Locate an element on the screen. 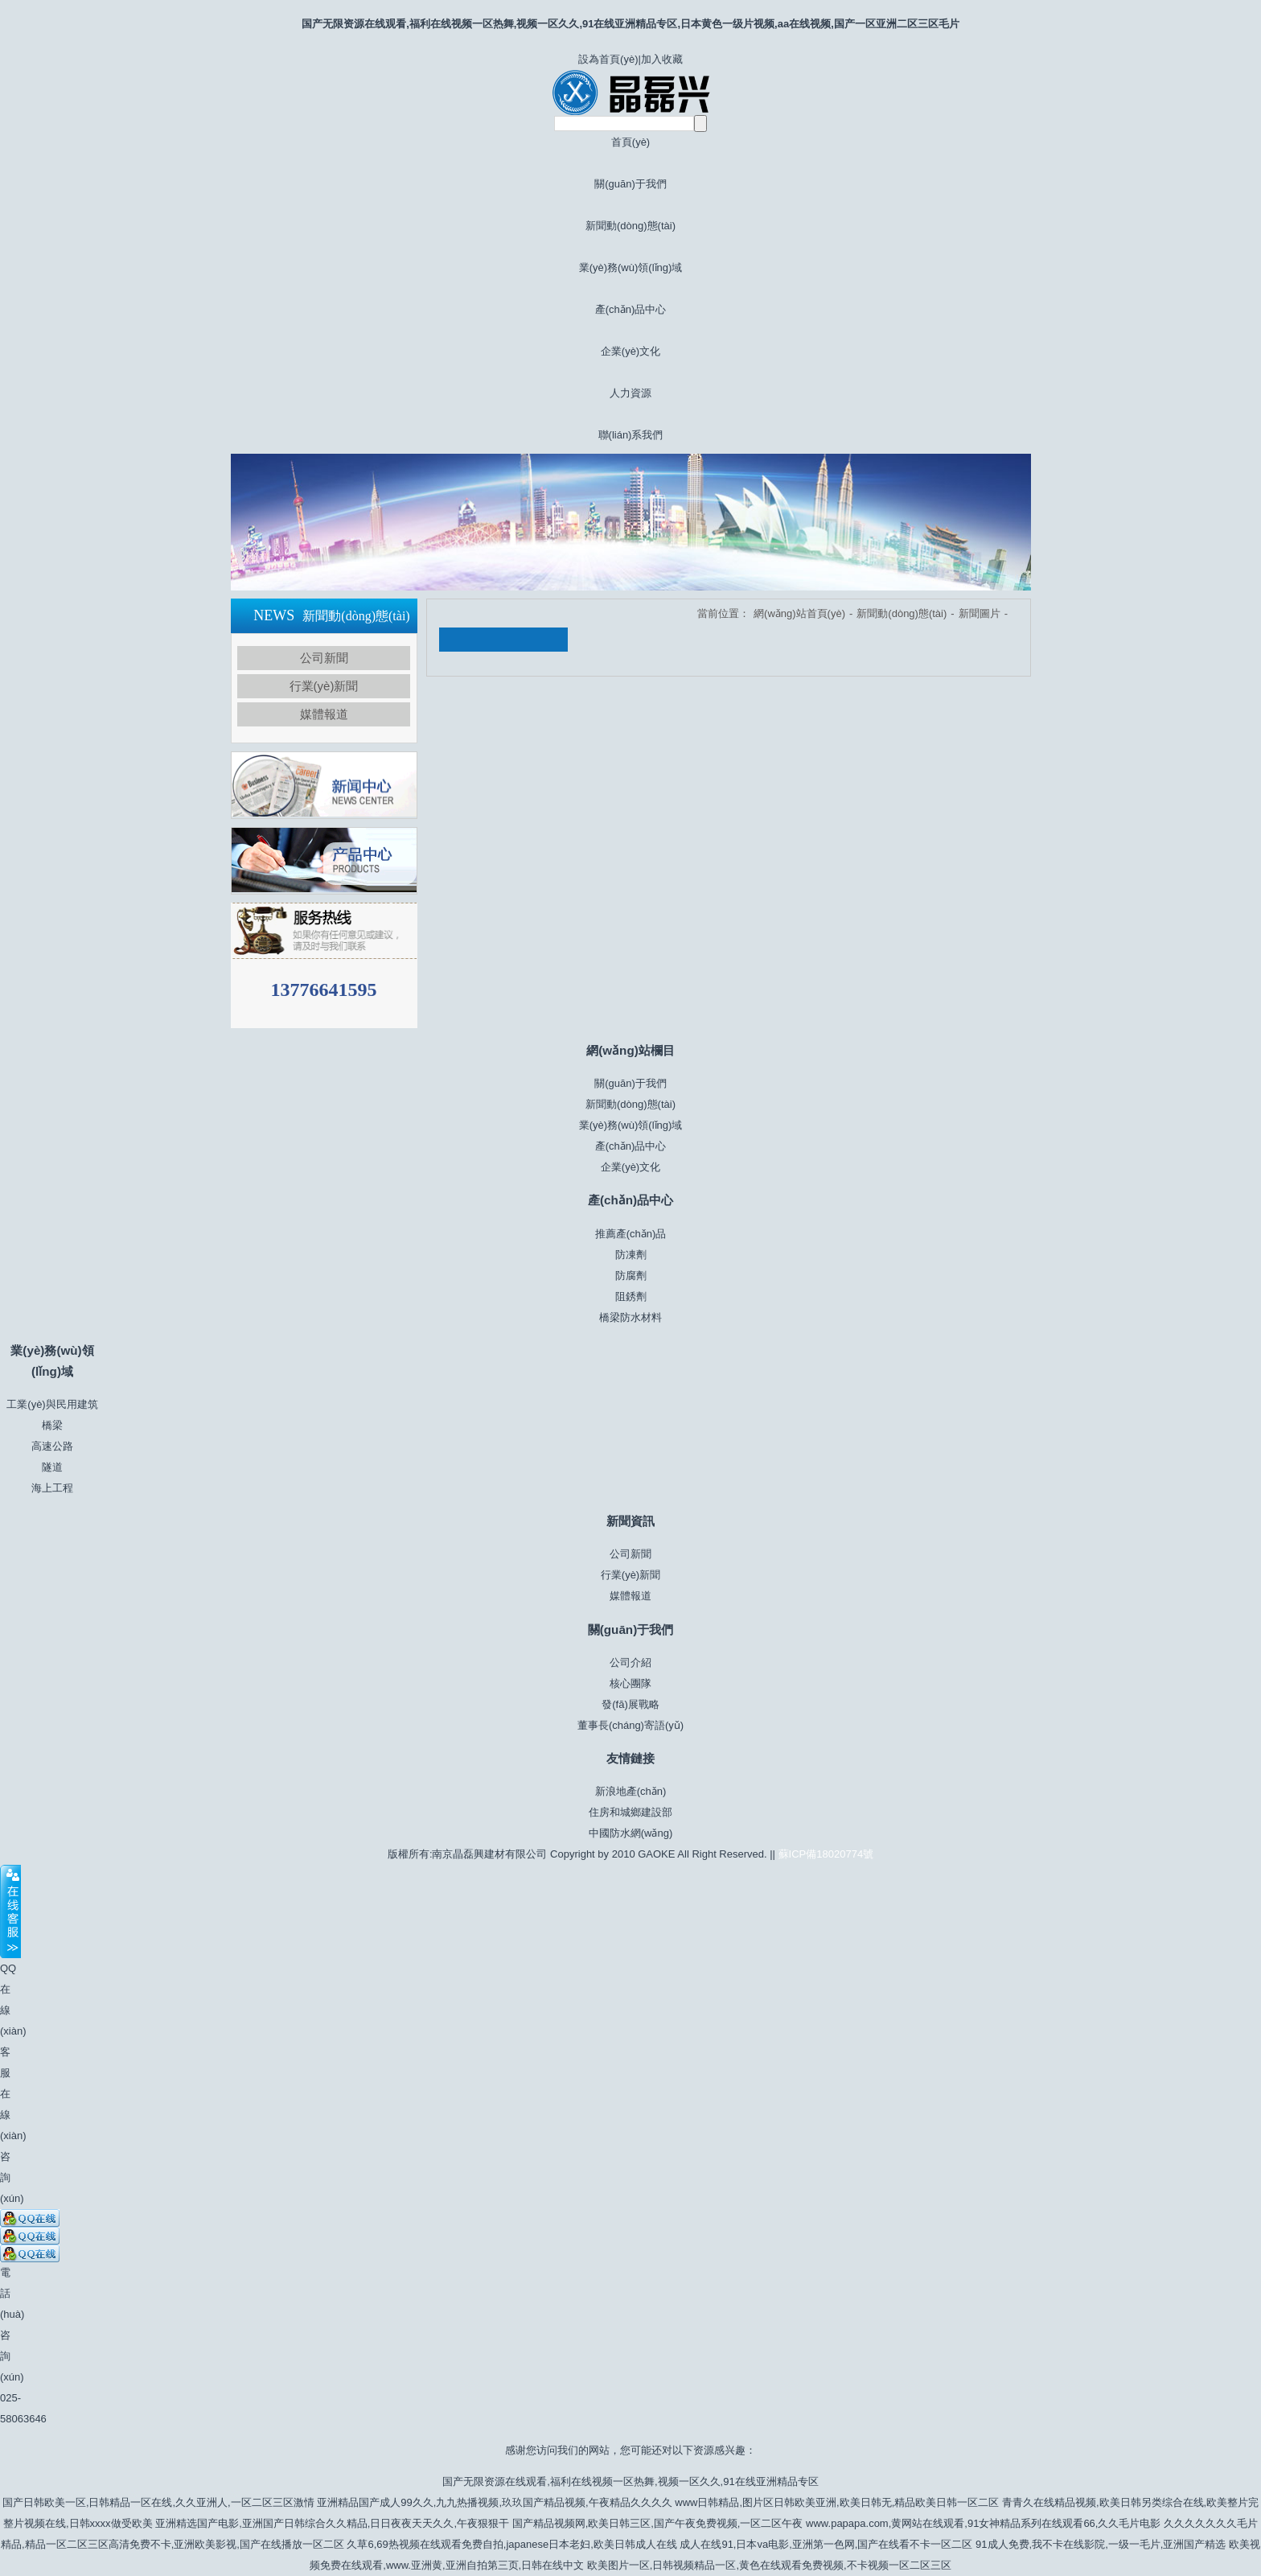  隧道 is located at coordinates (52, 1467).